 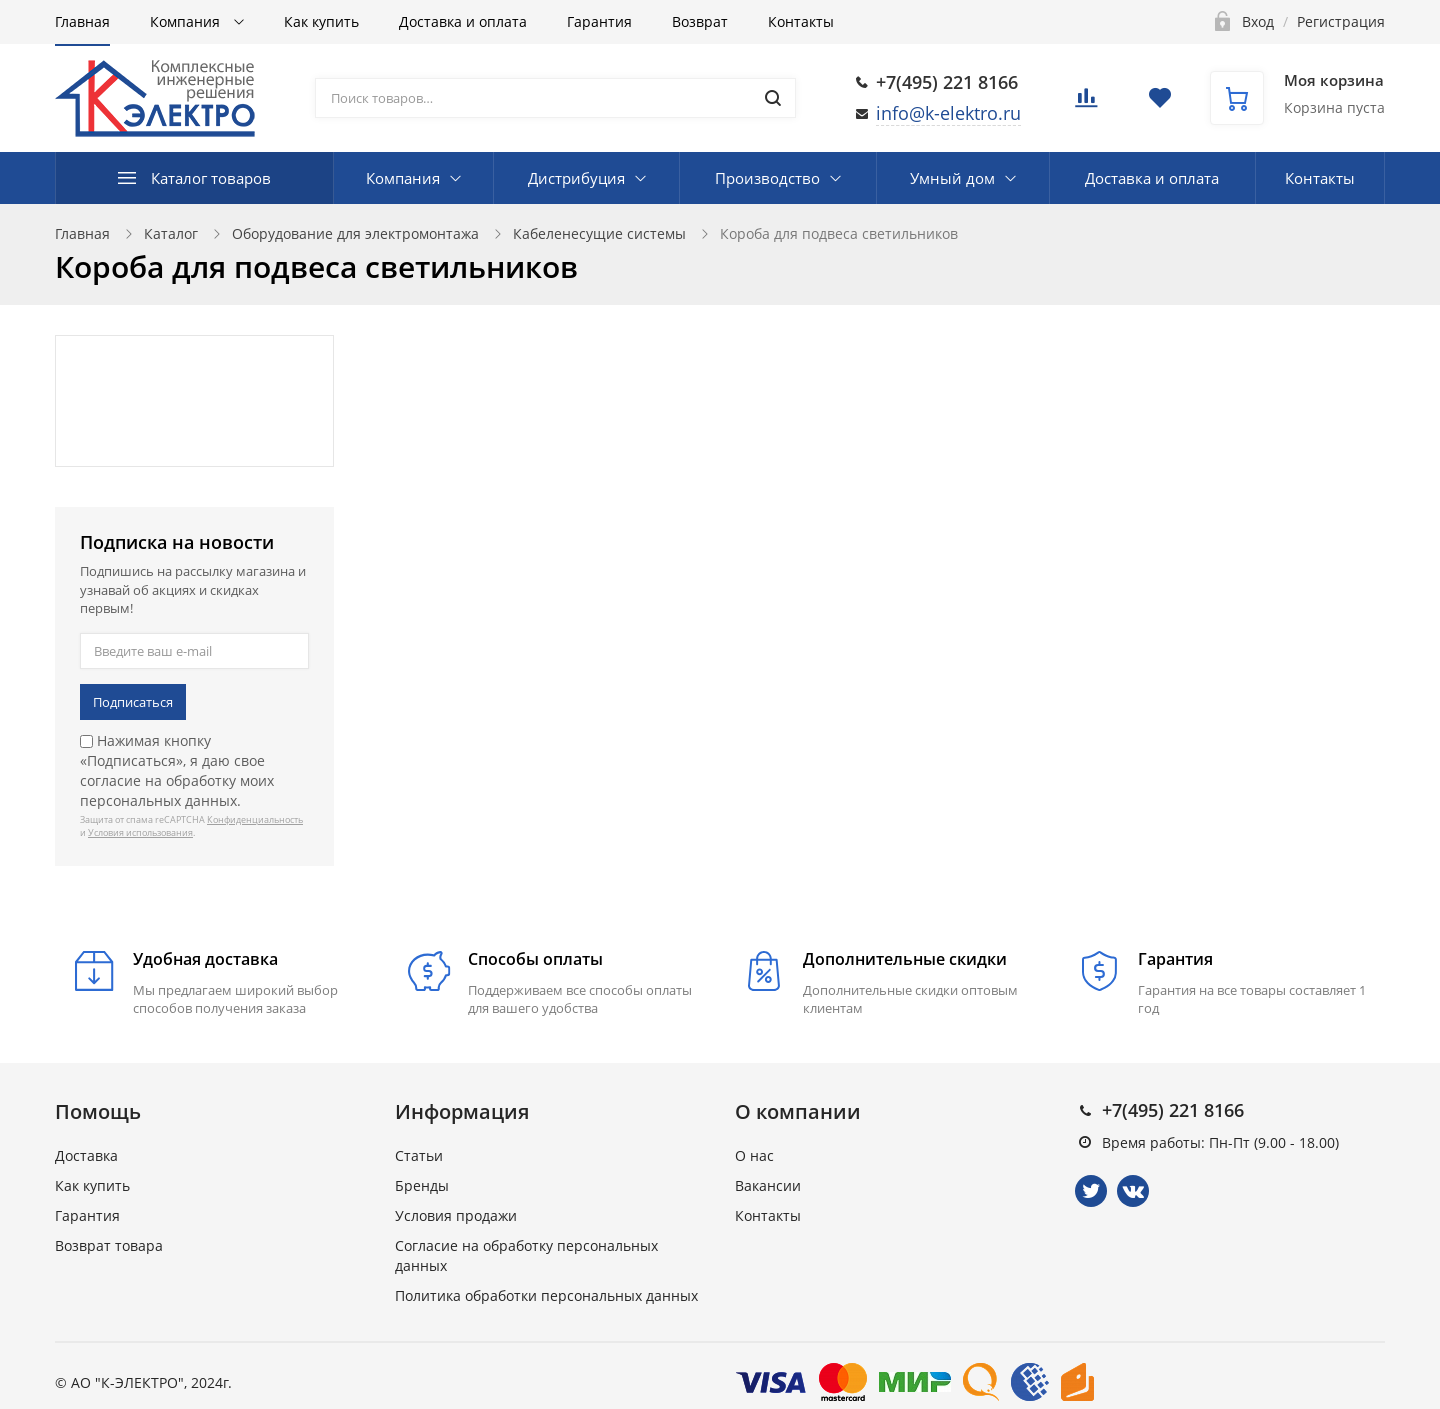 I want to click on +7(495) 221 8166, so click(x=947, y=82).